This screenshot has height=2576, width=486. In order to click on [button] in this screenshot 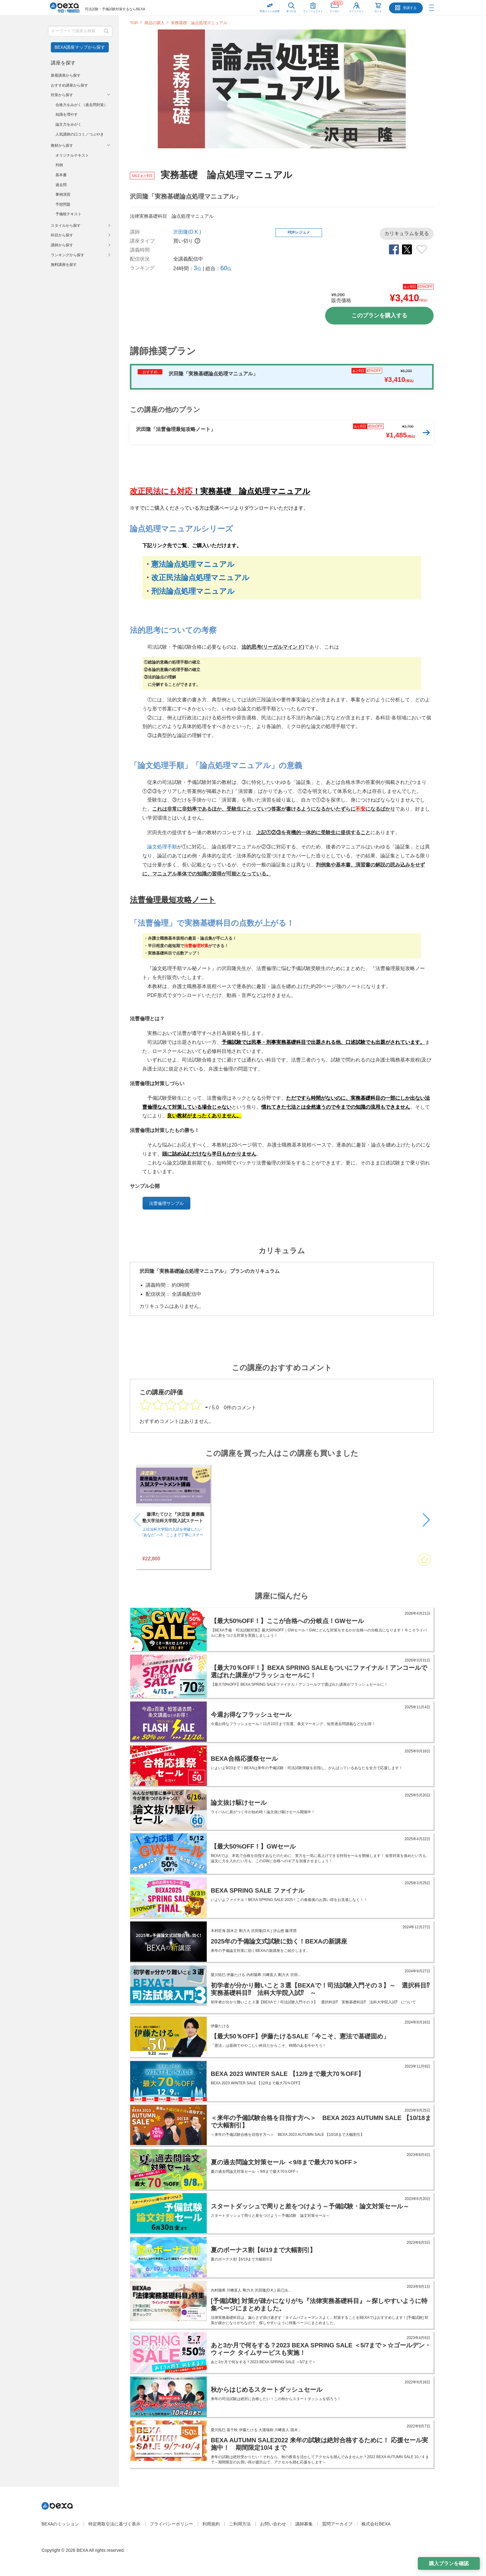, I will do `click(426, 1520)`.